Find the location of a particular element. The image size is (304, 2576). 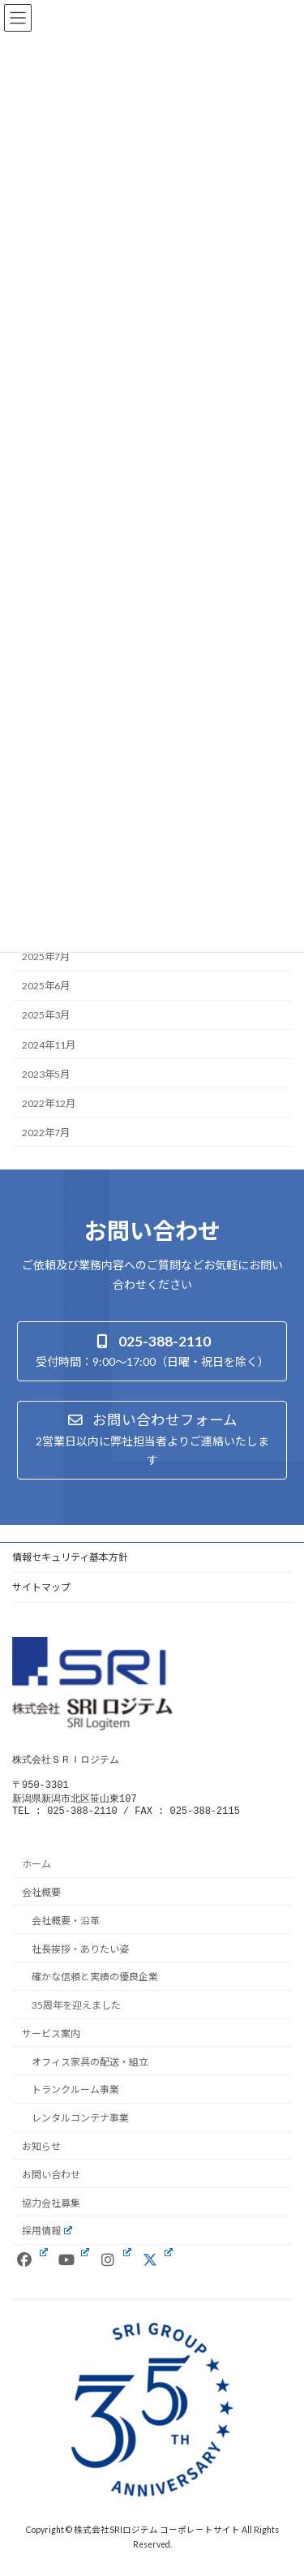

協力会社募集 is located at coordinates (51, 2209).